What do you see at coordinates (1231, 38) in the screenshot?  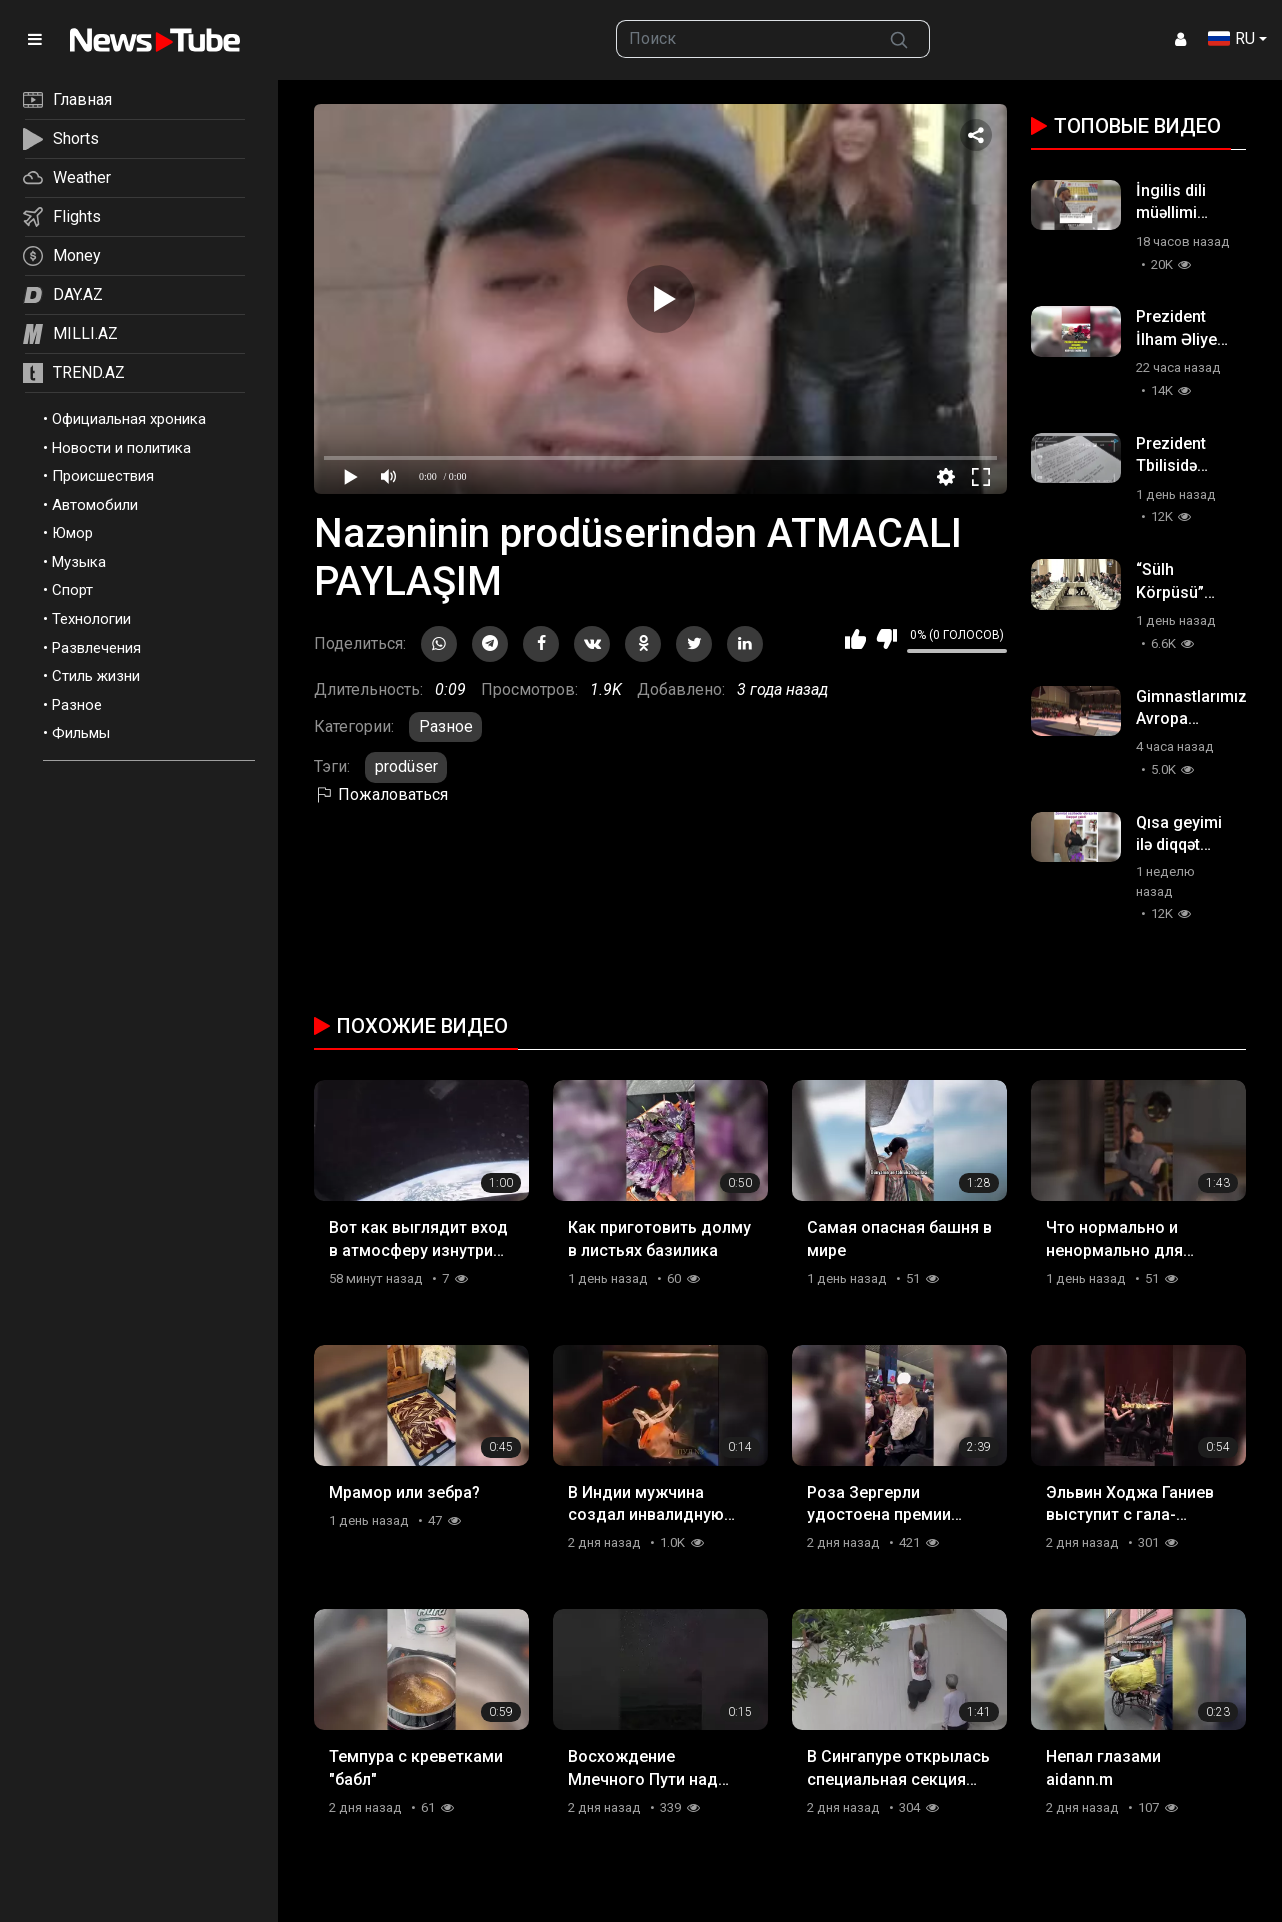 I see `RU [button]` at bounding box center [1231, 38].